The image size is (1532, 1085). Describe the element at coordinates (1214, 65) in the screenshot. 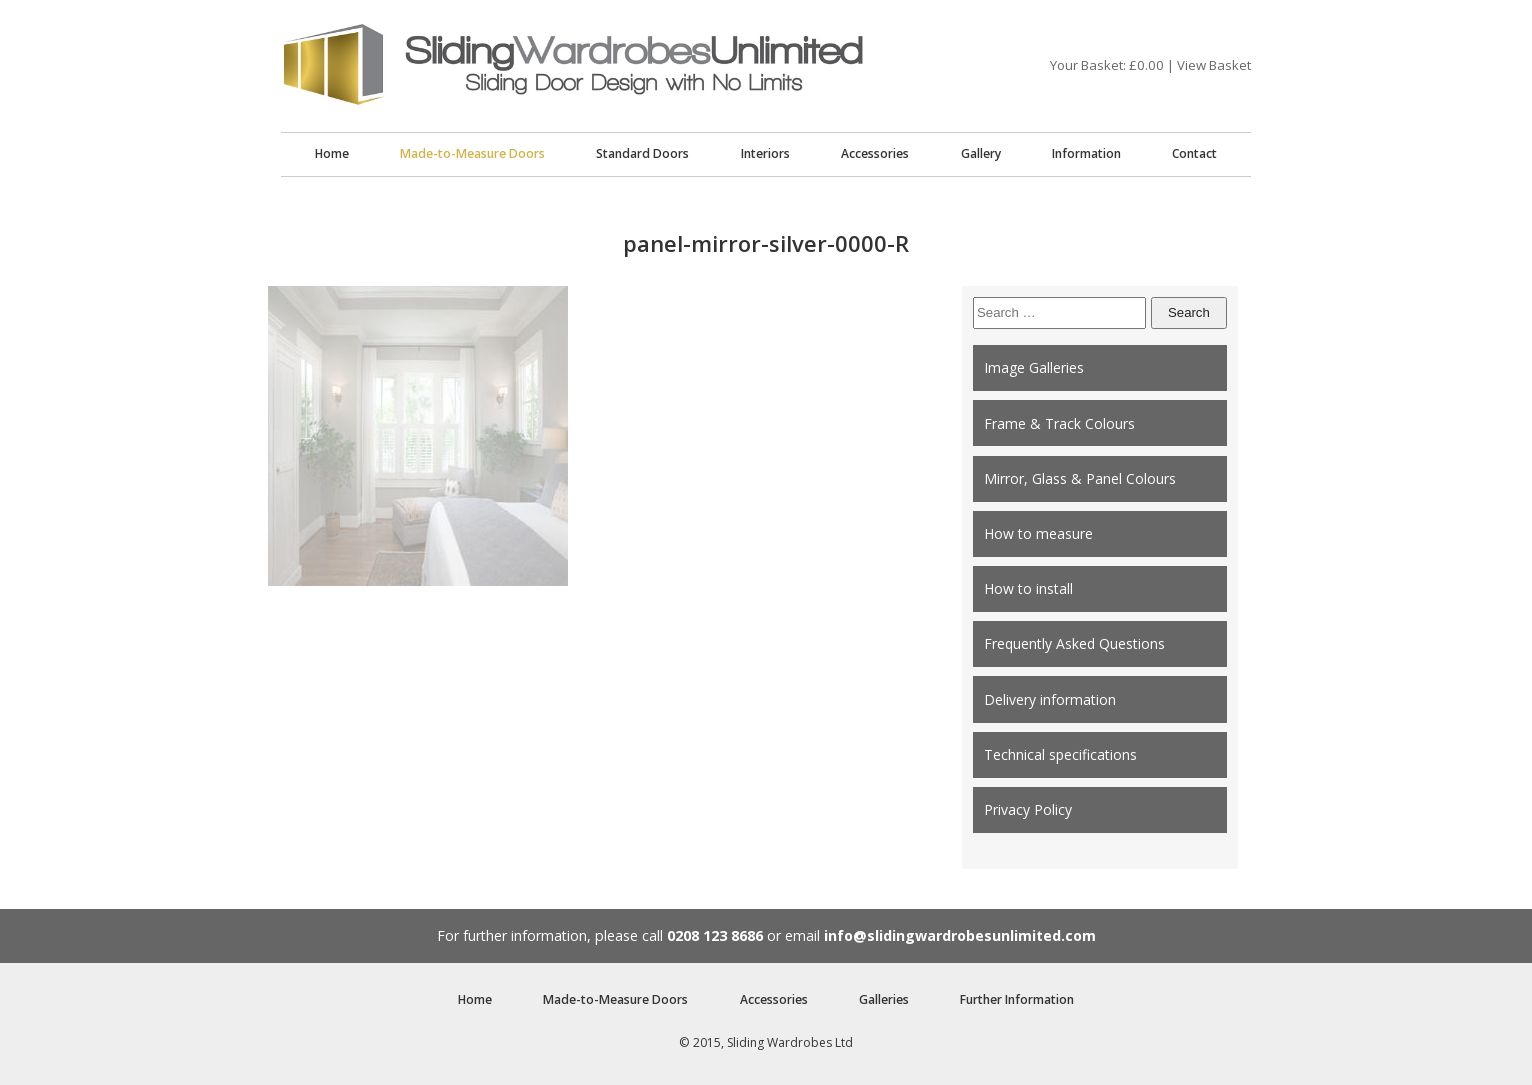

I see `View Basket` at that location.